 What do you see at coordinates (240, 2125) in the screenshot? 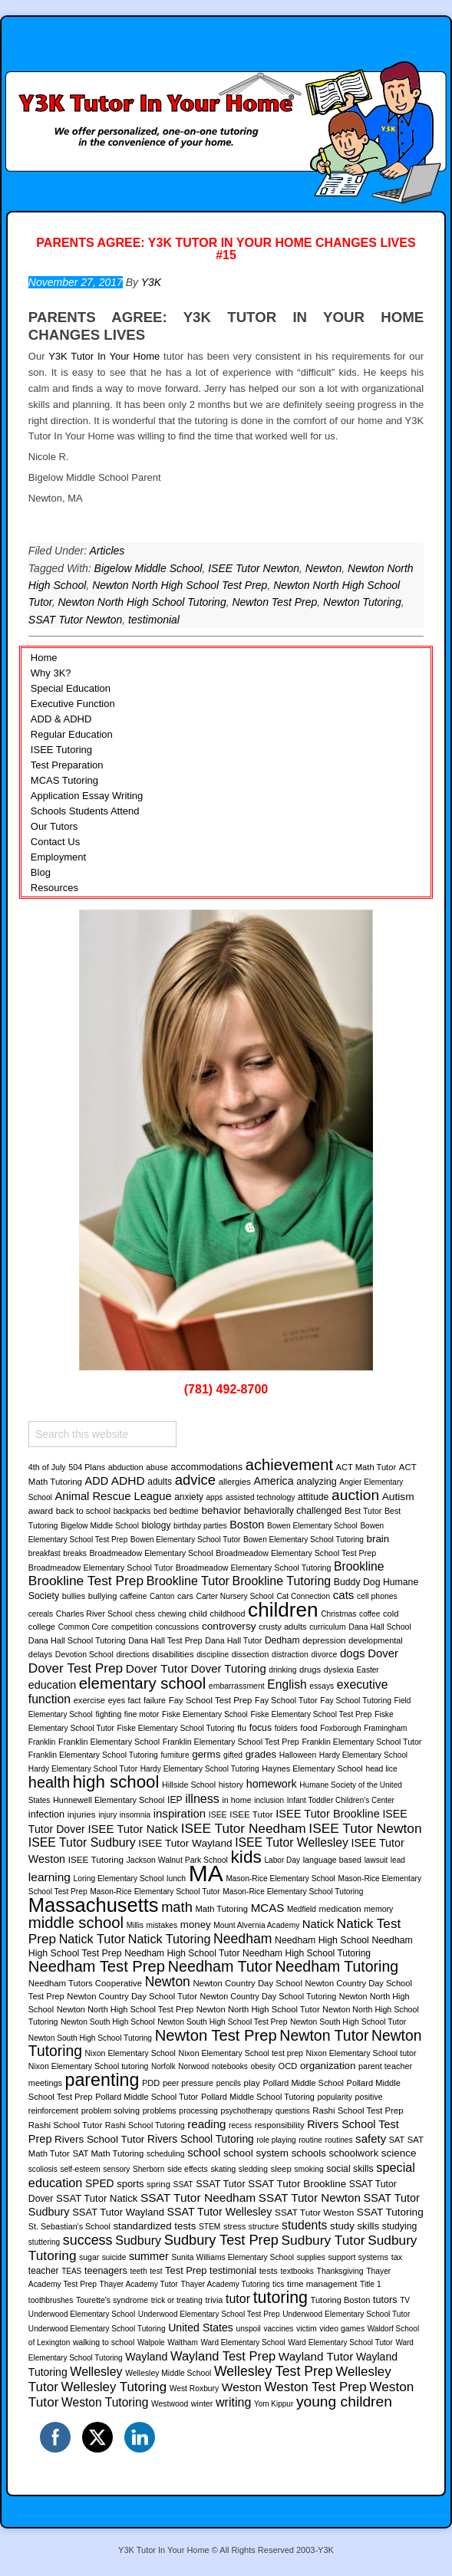
I see `recess` at bounding box center [240, 2125].